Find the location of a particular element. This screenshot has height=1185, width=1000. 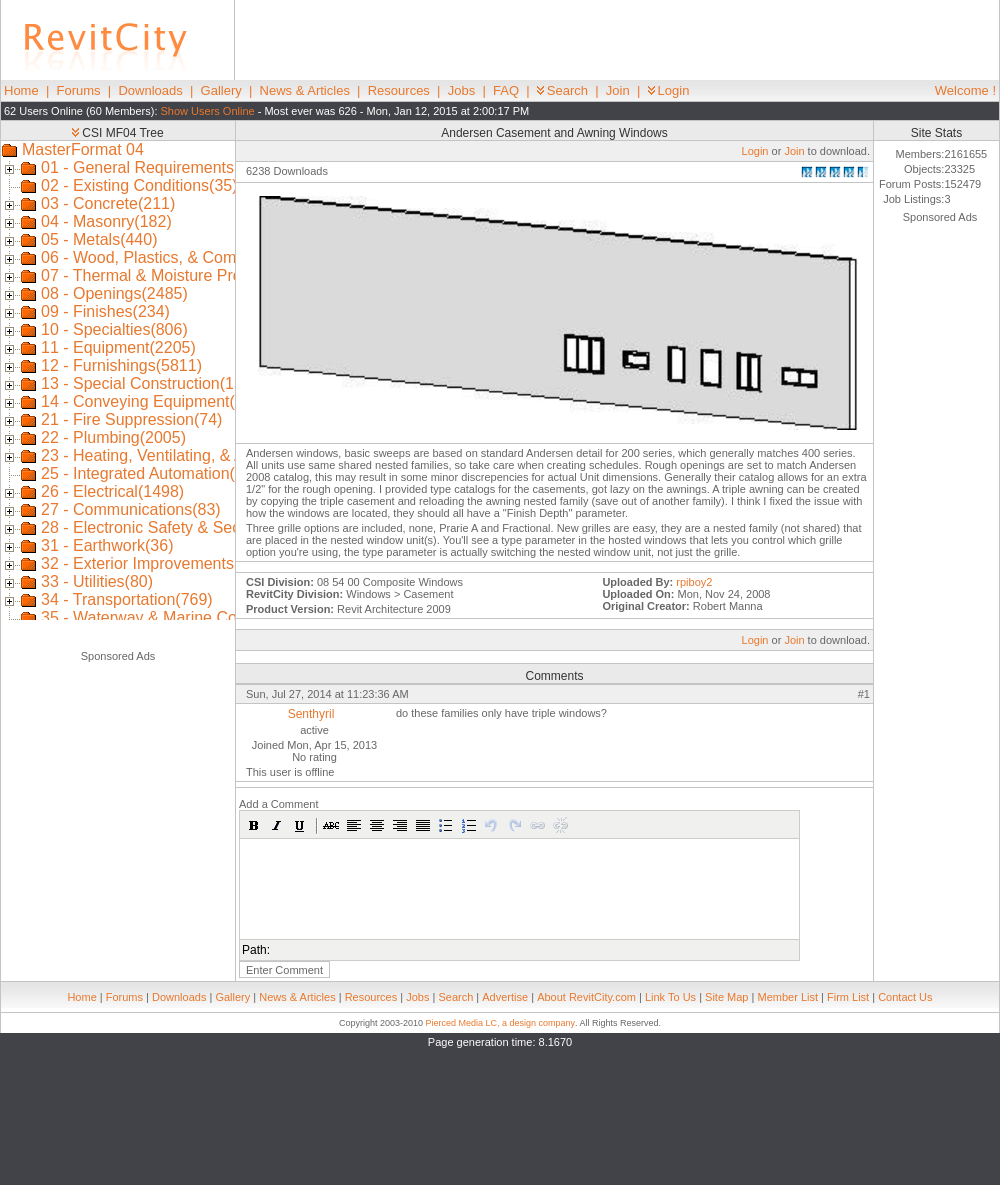

Link To Us is located at coordinates (670, 997).